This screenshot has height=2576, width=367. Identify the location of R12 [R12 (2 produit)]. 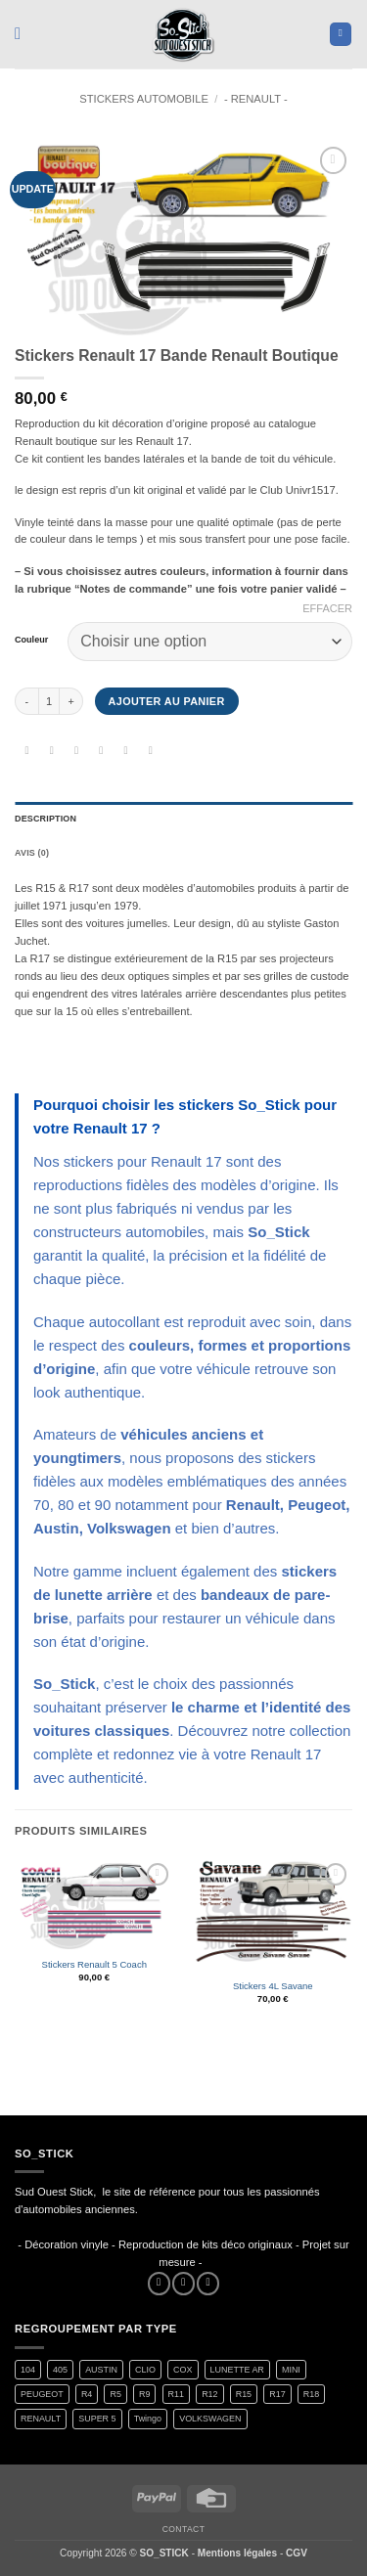
(209, 2394).